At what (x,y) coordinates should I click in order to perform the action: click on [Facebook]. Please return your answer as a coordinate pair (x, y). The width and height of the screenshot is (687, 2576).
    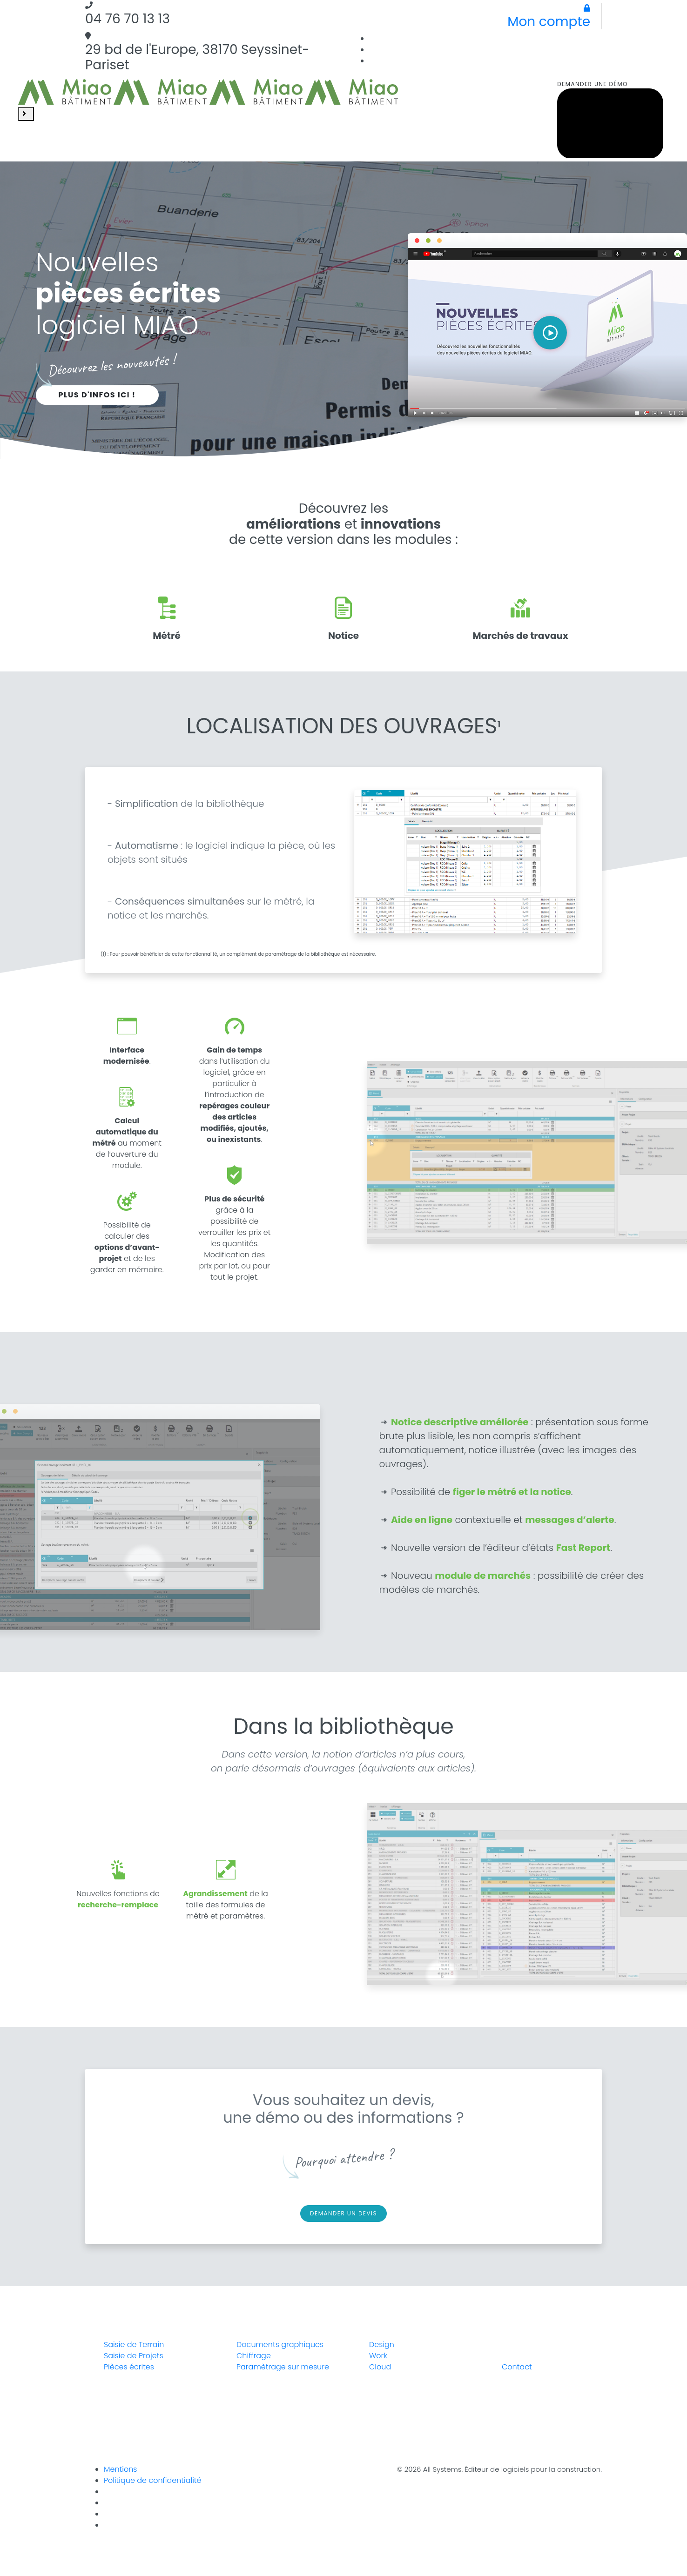
    Looking at the image, I should click on (598, 60).